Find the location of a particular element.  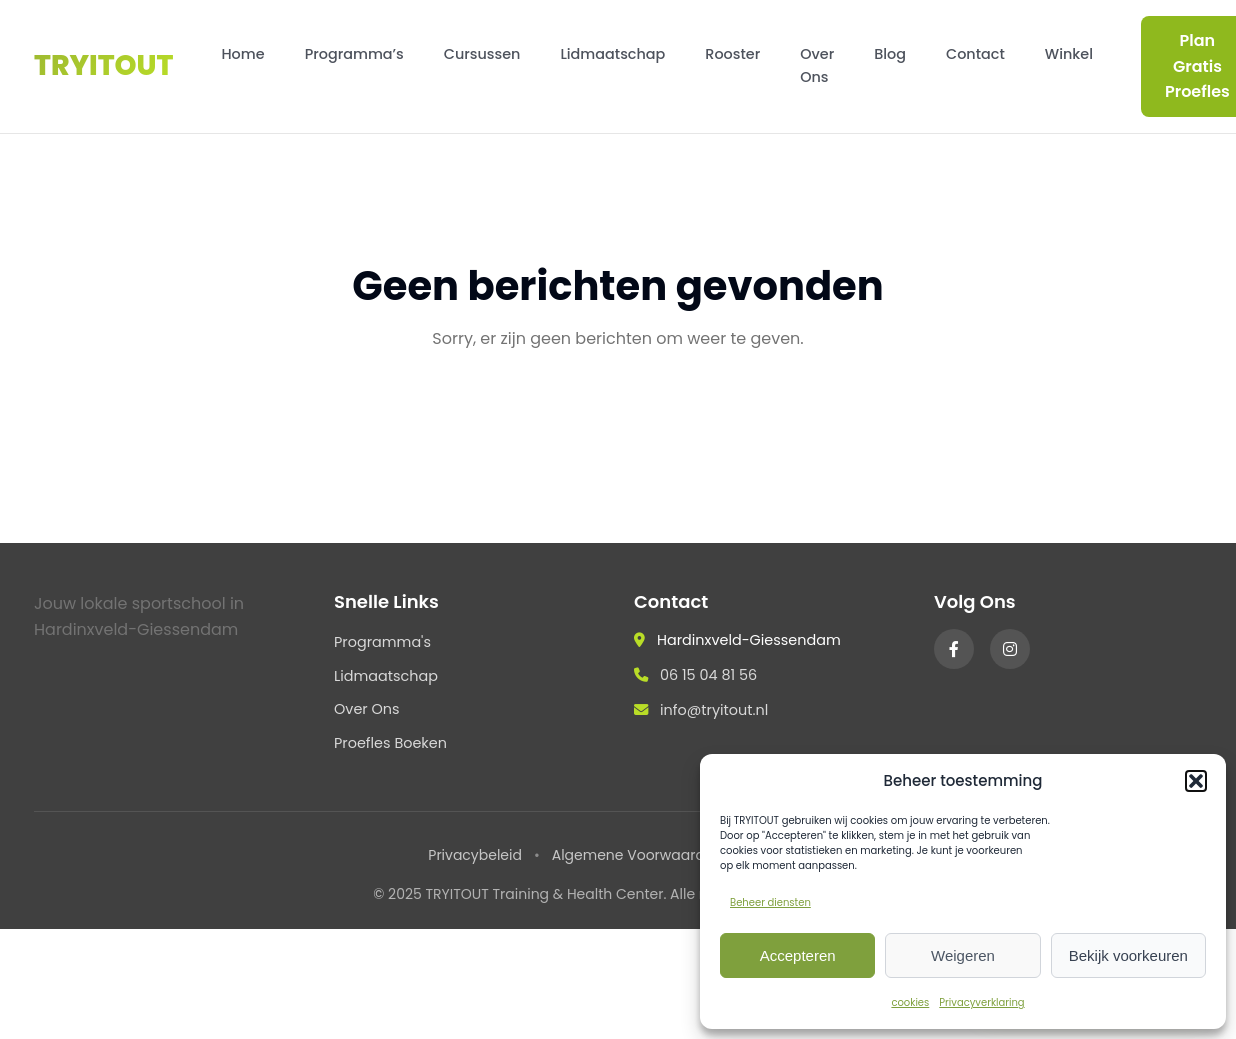

Privacyverklaring is located at coordinates (981, 1002).